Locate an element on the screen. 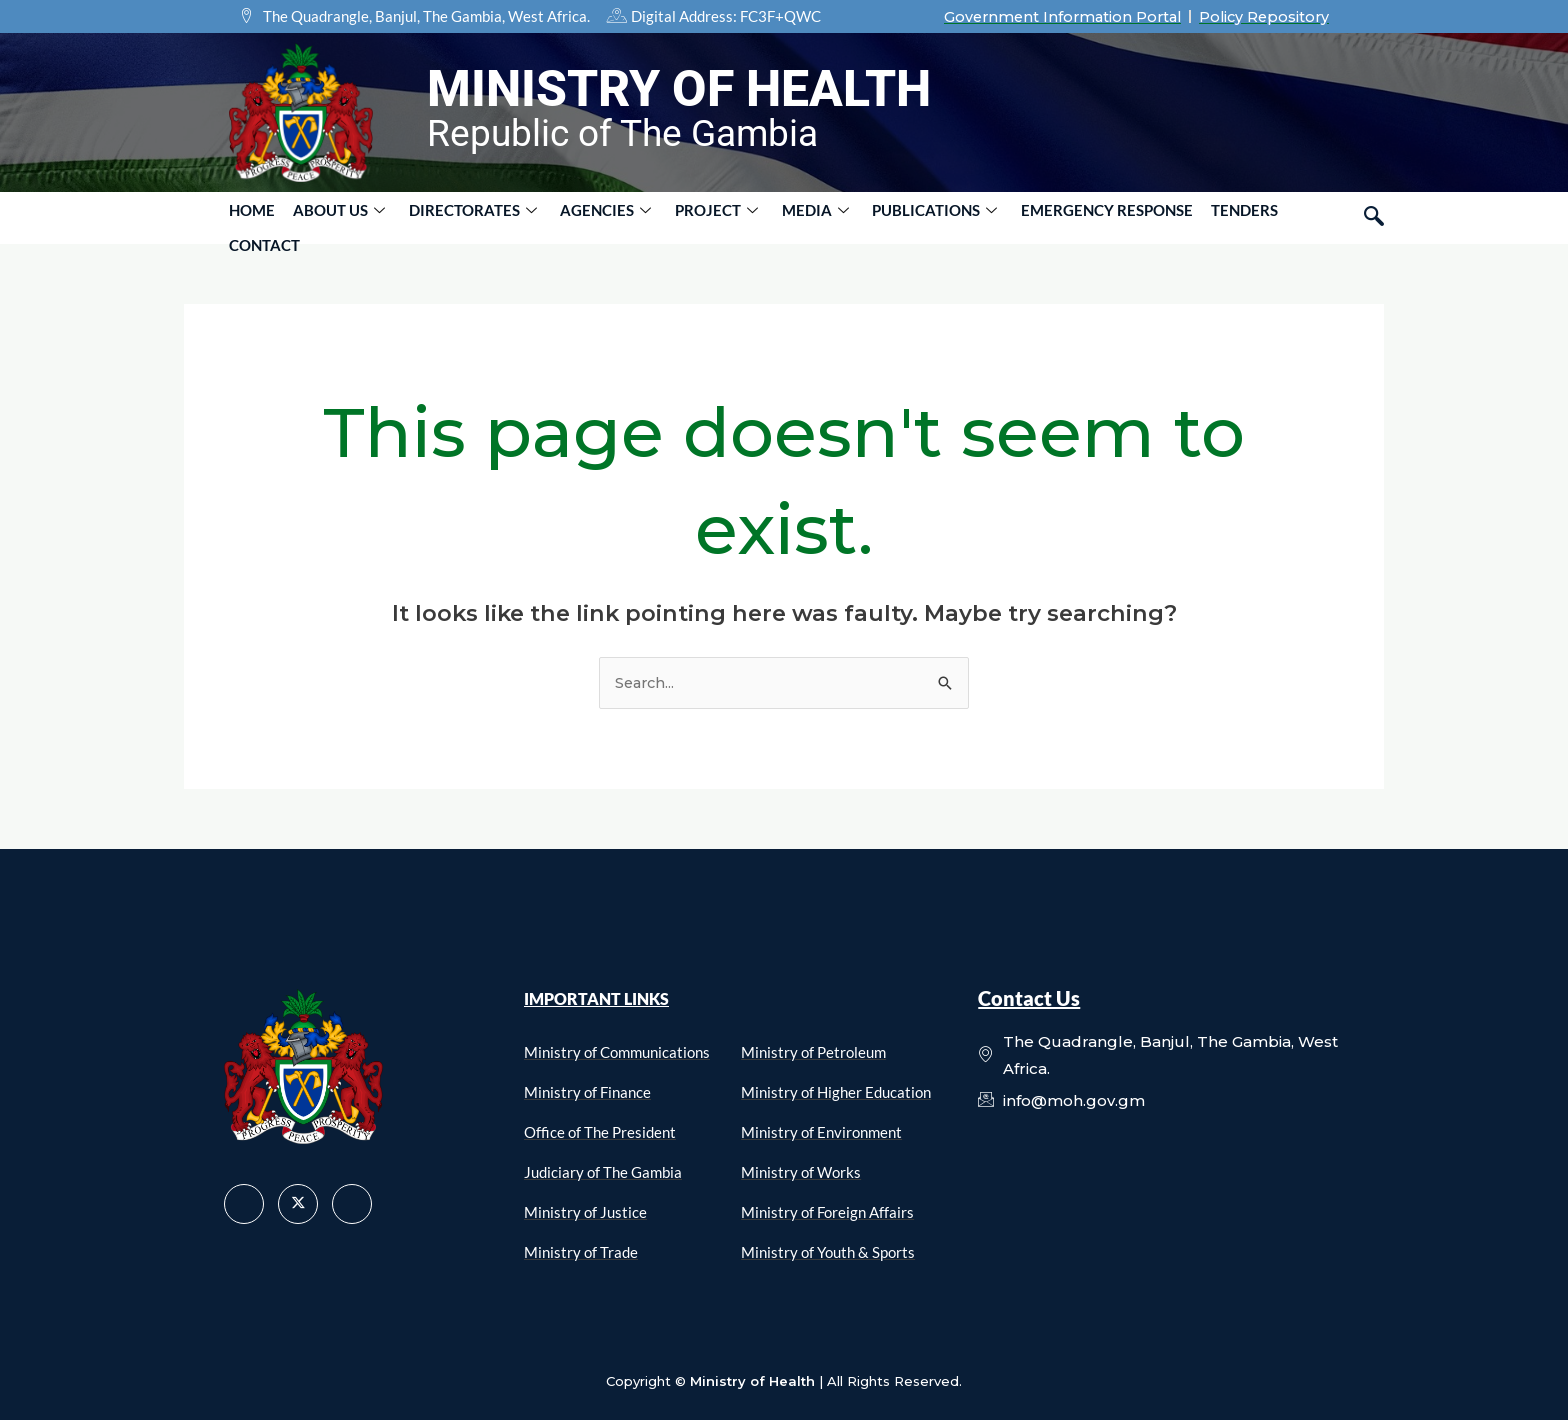  Home is located at coordinates (250, 217).